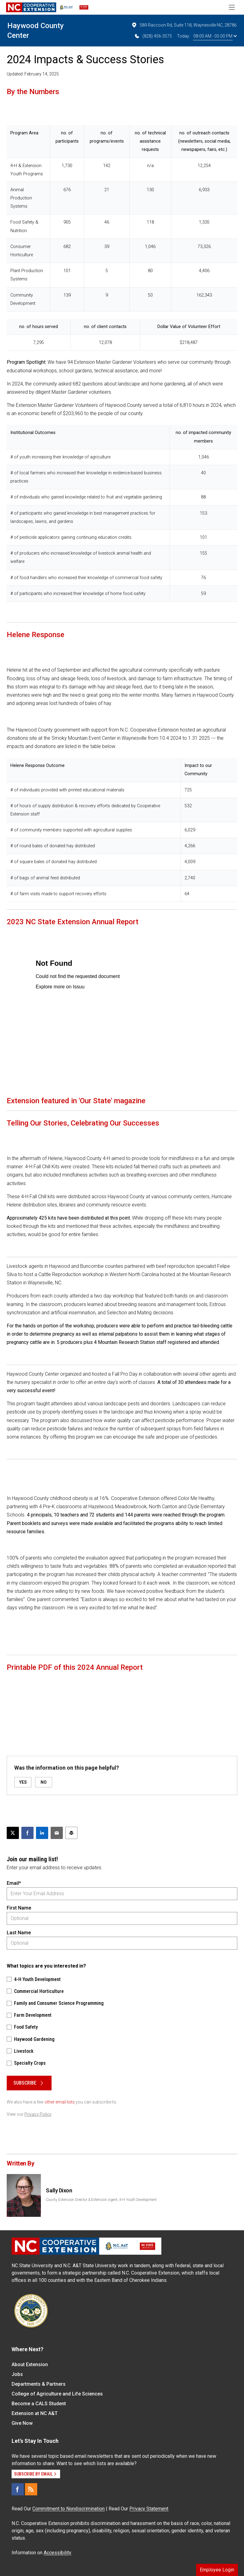  I want to click on 2023 NC State Extension Annual Report, so click(72, 922).